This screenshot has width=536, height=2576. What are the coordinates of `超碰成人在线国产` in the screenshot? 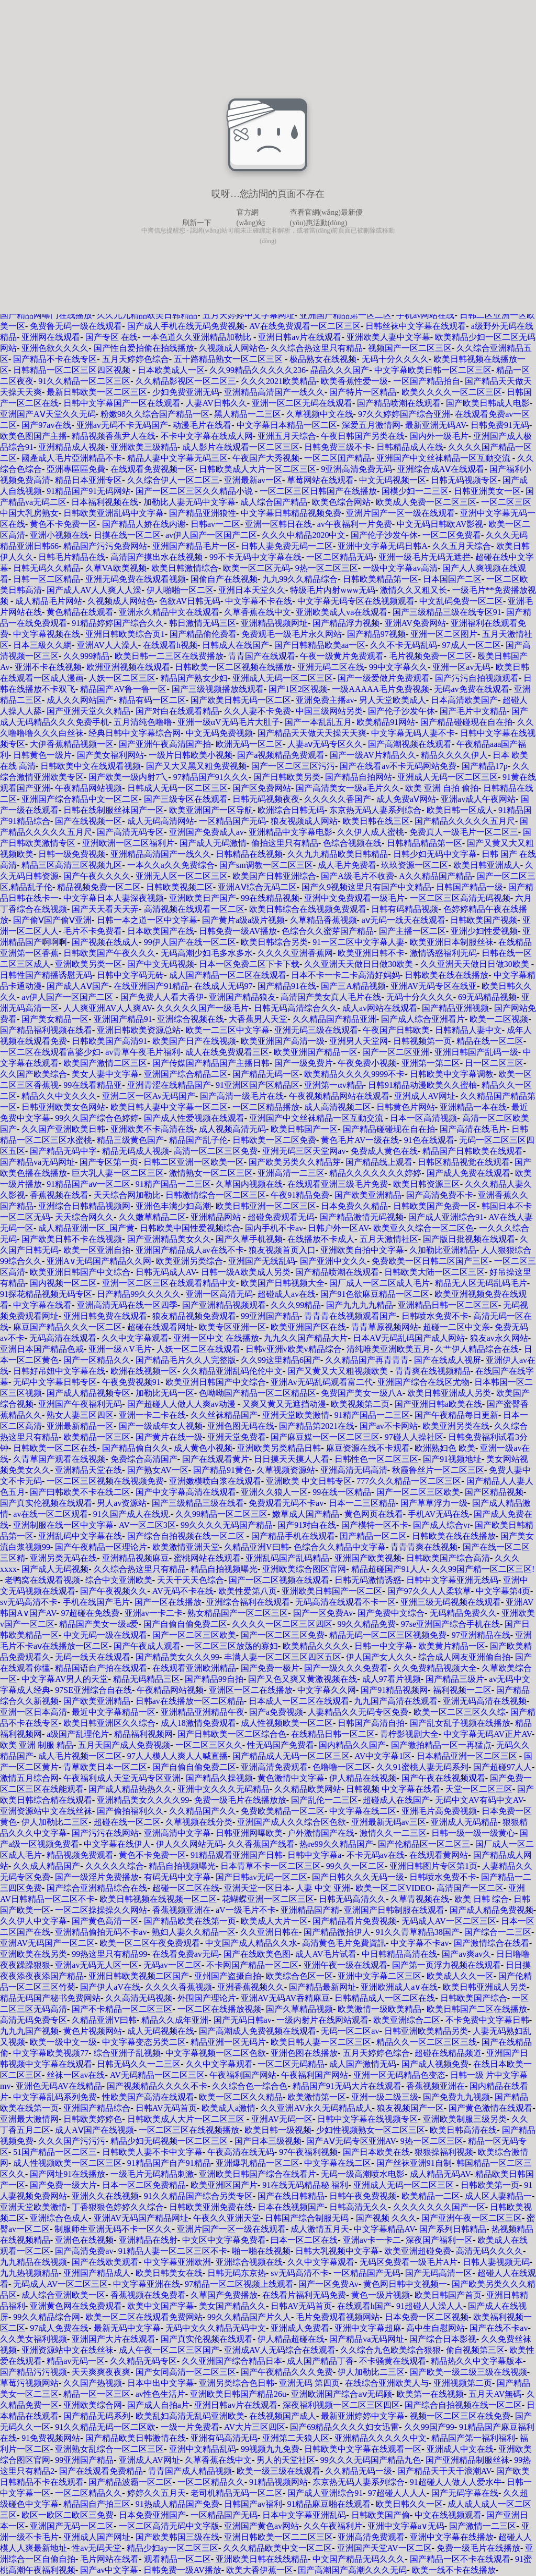 It's located at (396, 1800).